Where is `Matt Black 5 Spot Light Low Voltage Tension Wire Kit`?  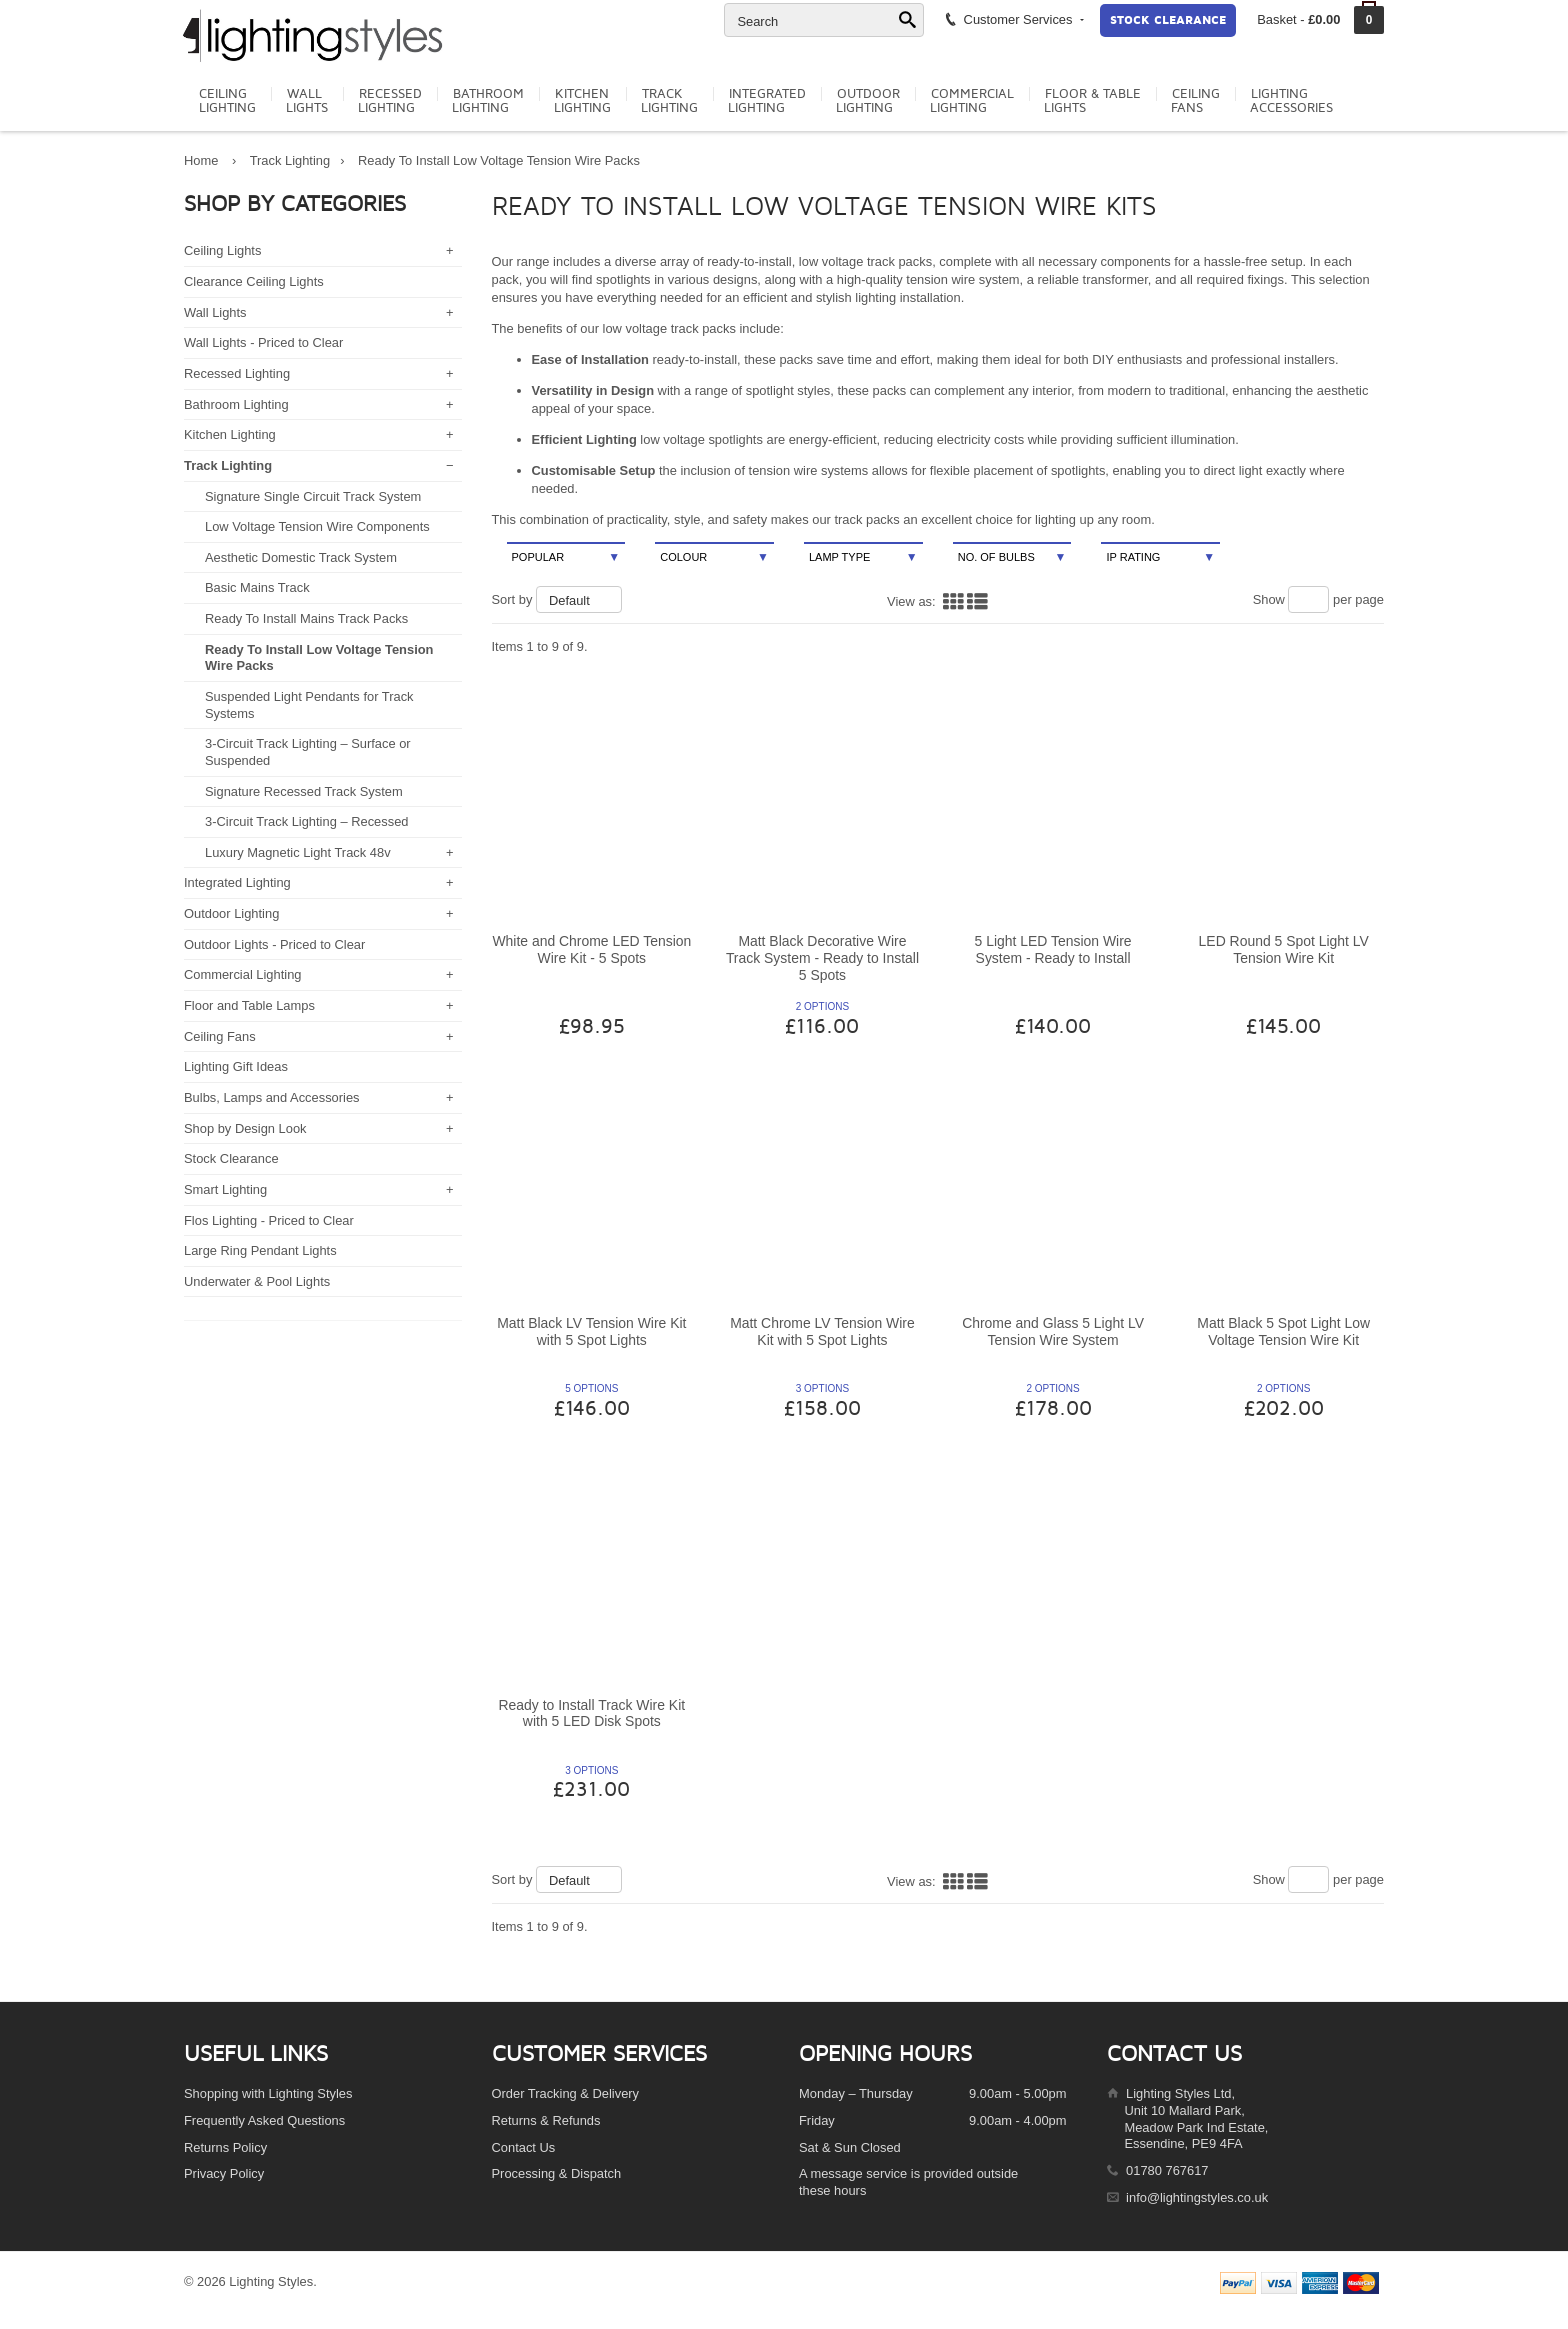
Matt Black 5 Spot Light Low Voltage Tension Wire Kit is located at coordinates (1283, 1331).